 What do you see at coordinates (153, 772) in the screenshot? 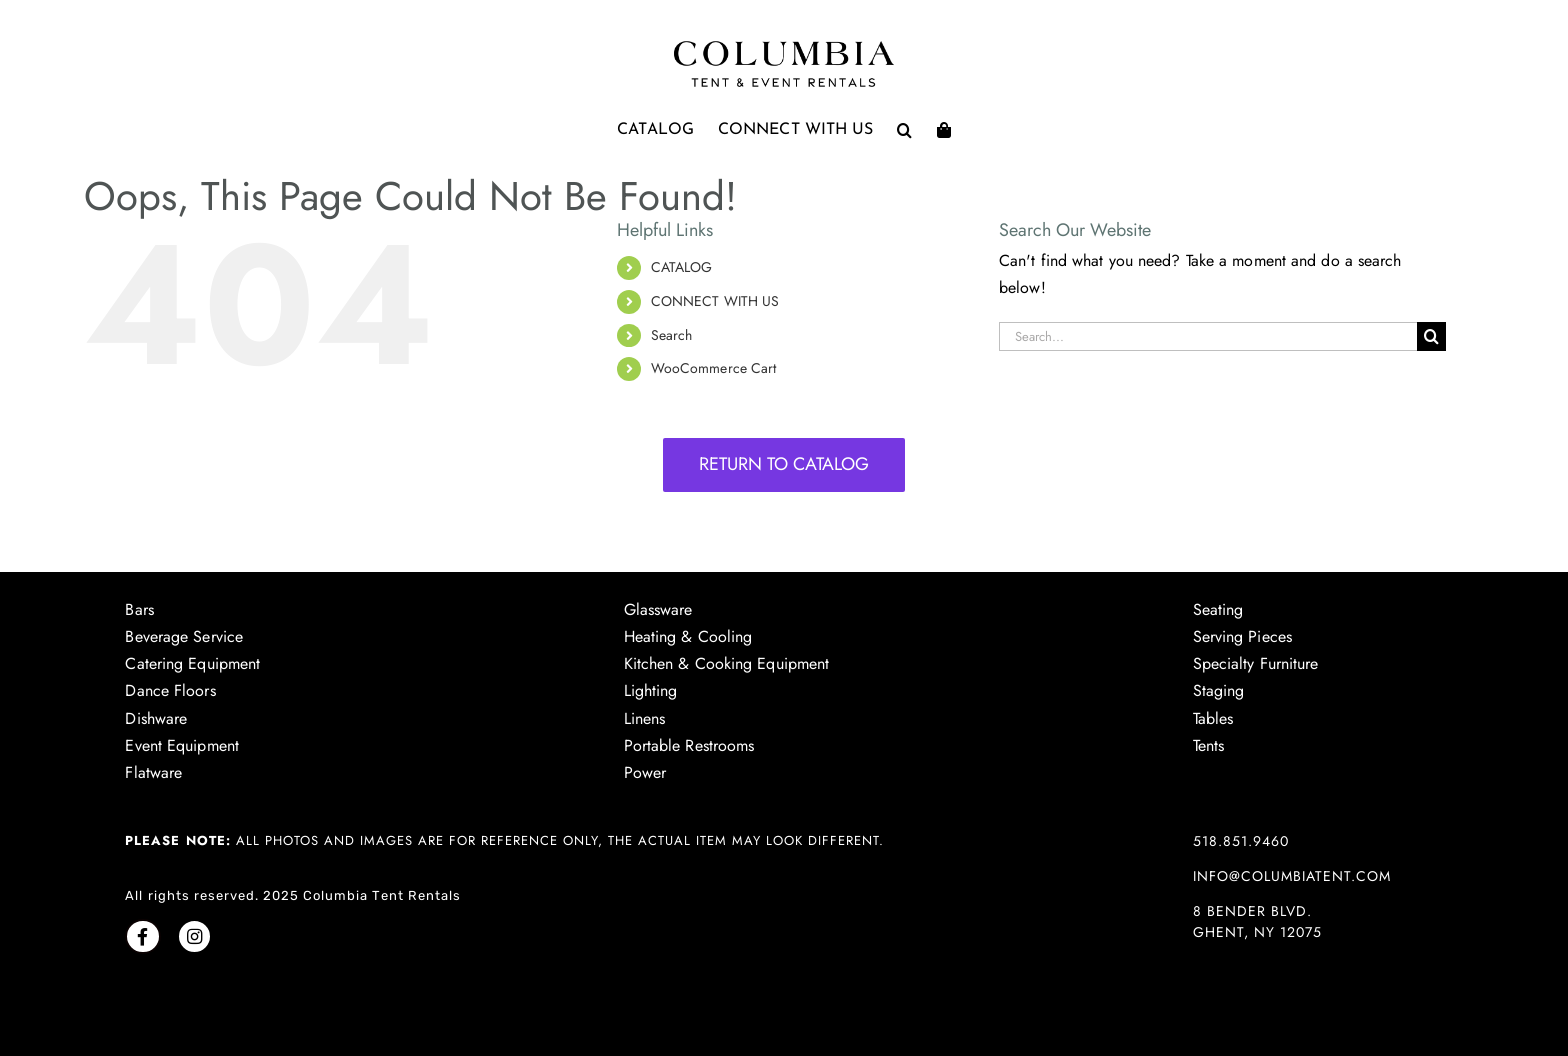
I see `Flatware` at bounding box center [153, 772].